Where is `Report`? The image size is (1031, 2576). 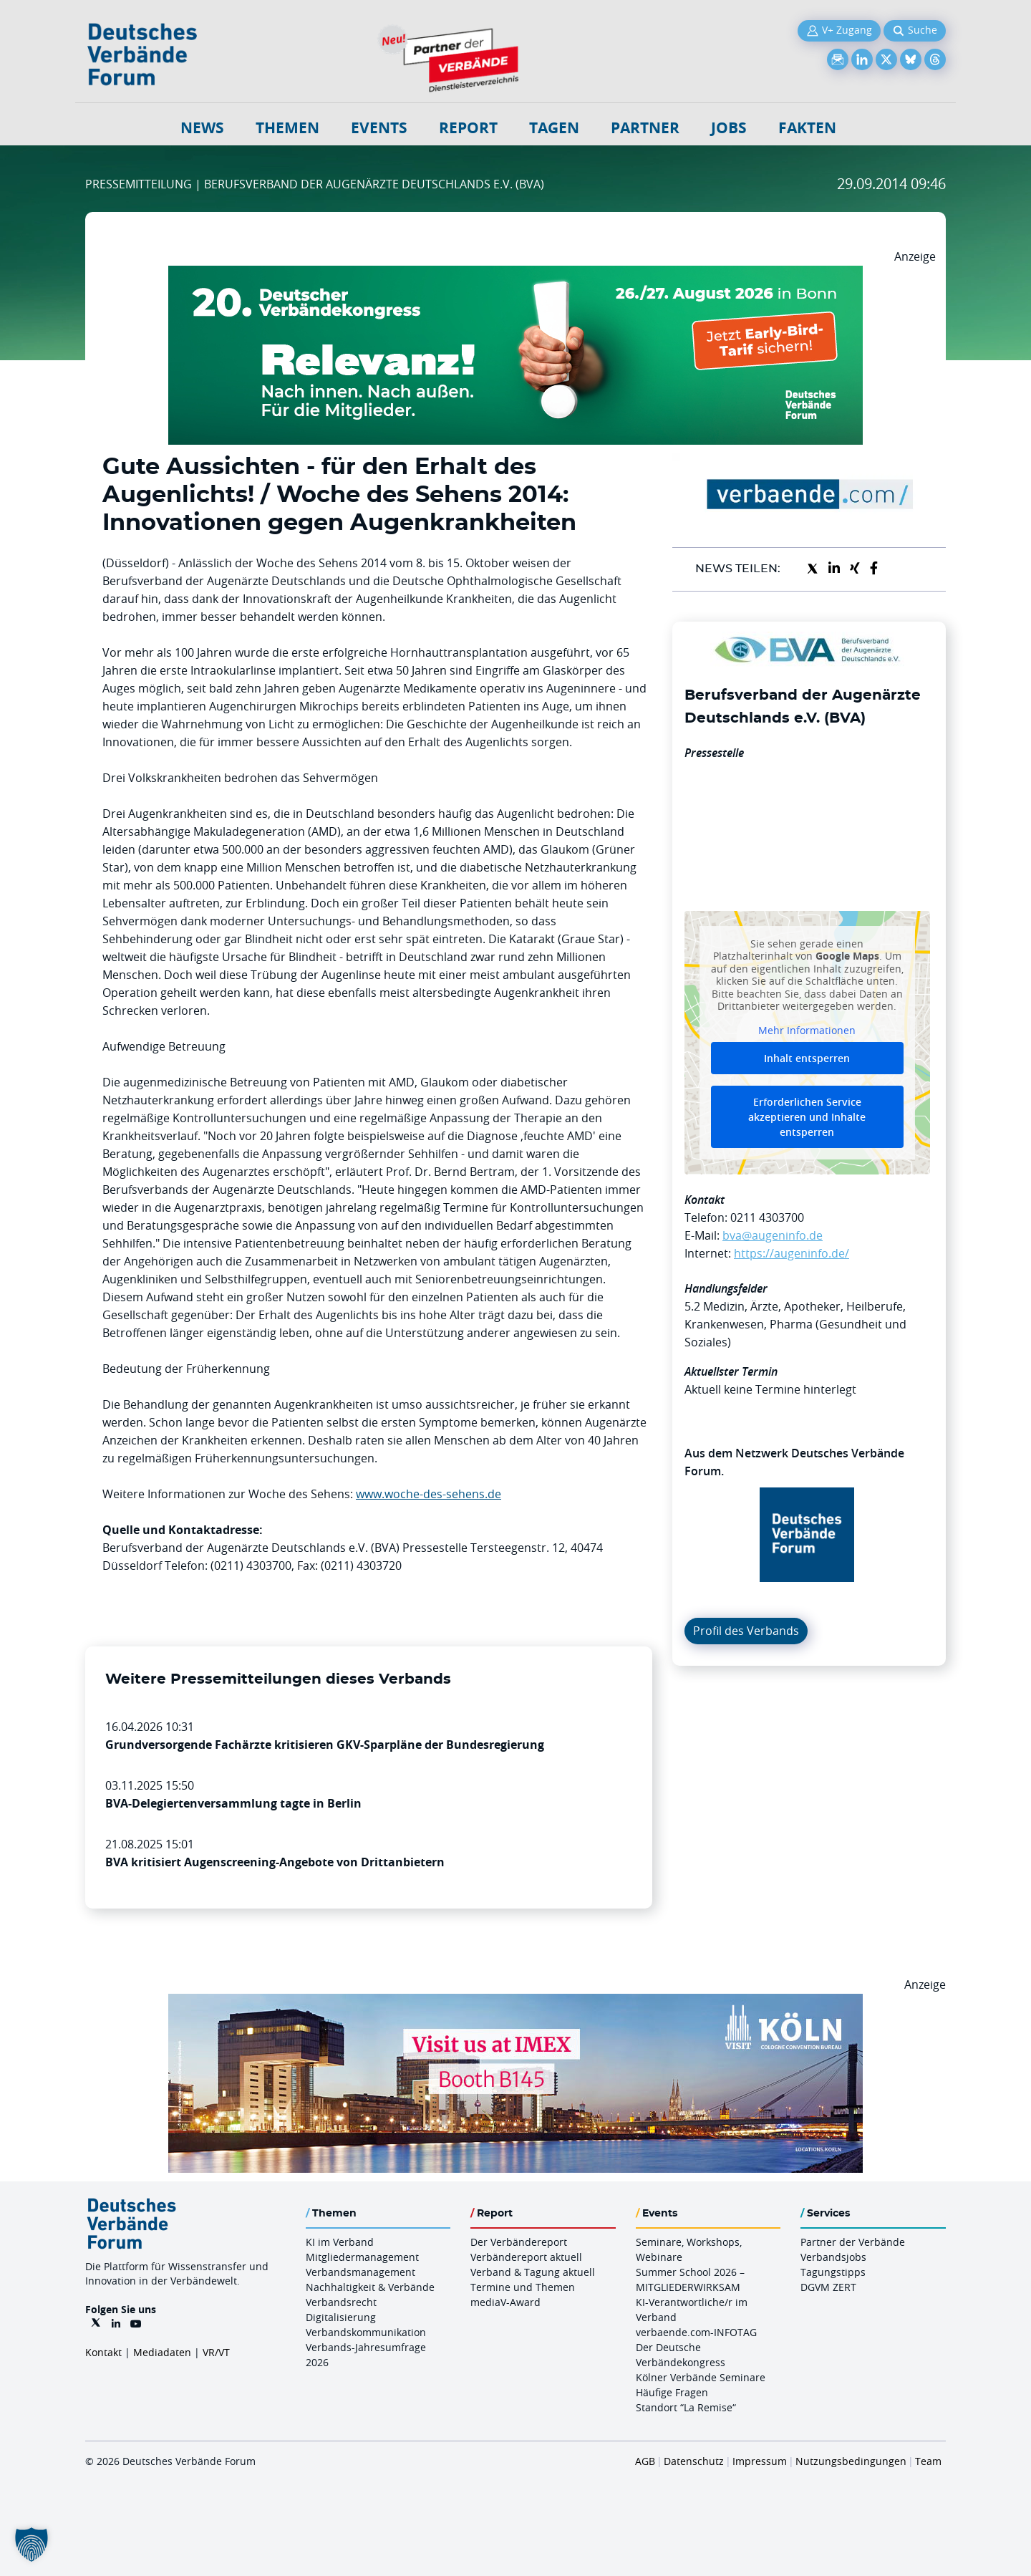 Report is located at coordinates (468, 127).